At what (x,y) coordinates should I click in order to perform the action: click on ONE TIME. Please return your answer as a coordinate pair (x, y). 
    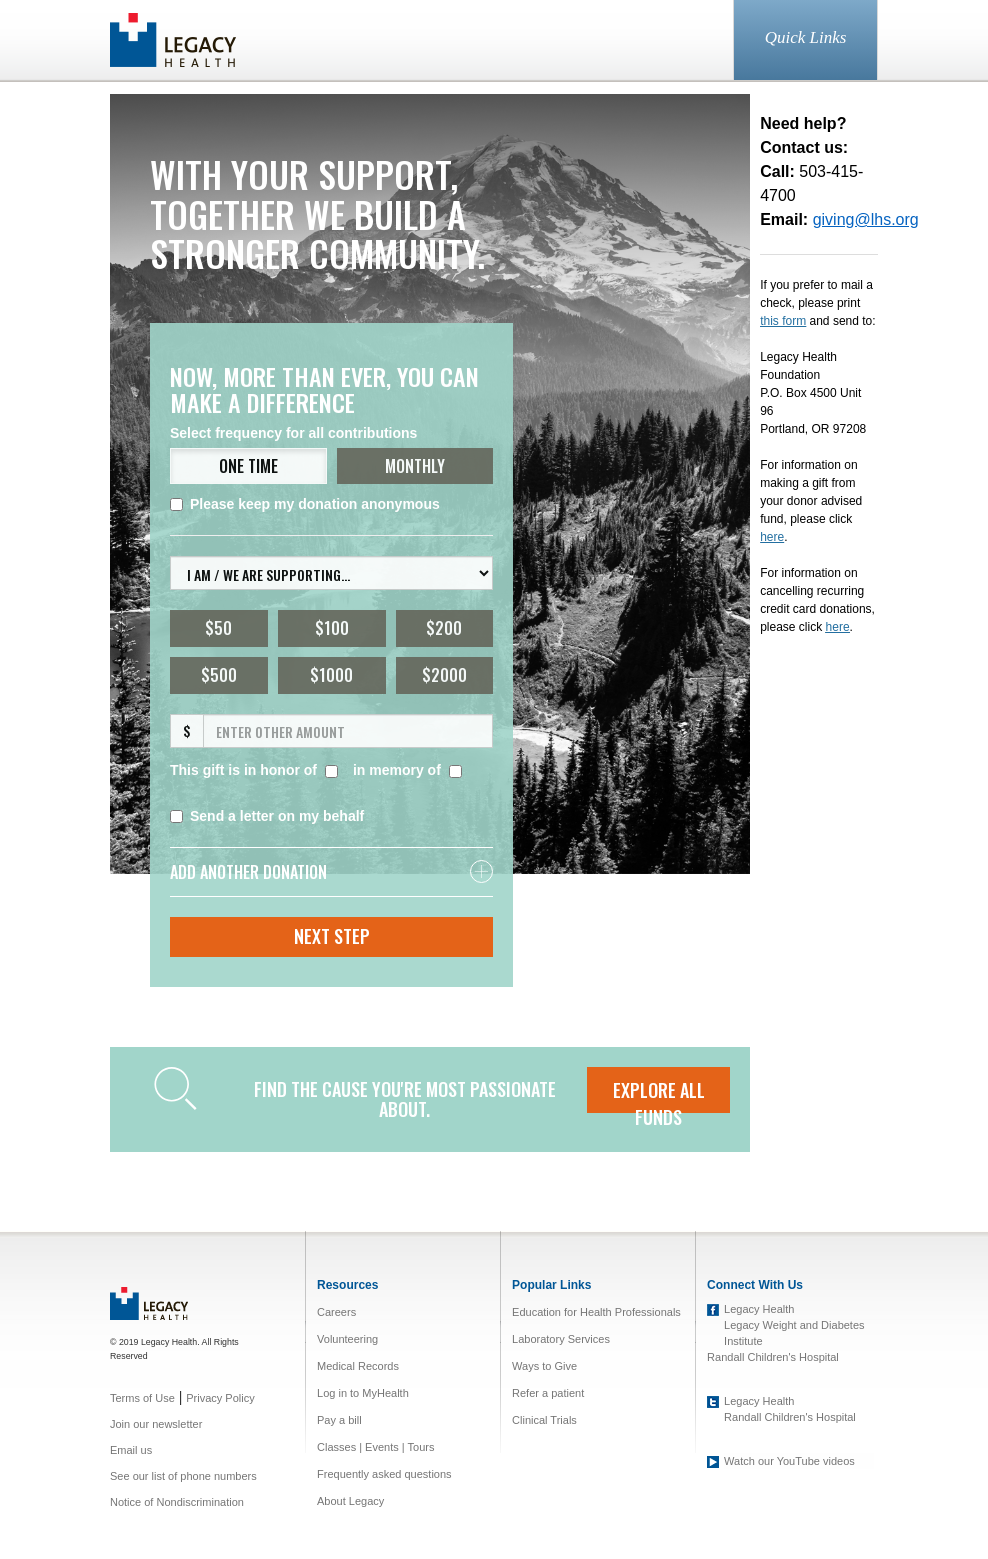
    Looking at the image, I should click on (248, 466).